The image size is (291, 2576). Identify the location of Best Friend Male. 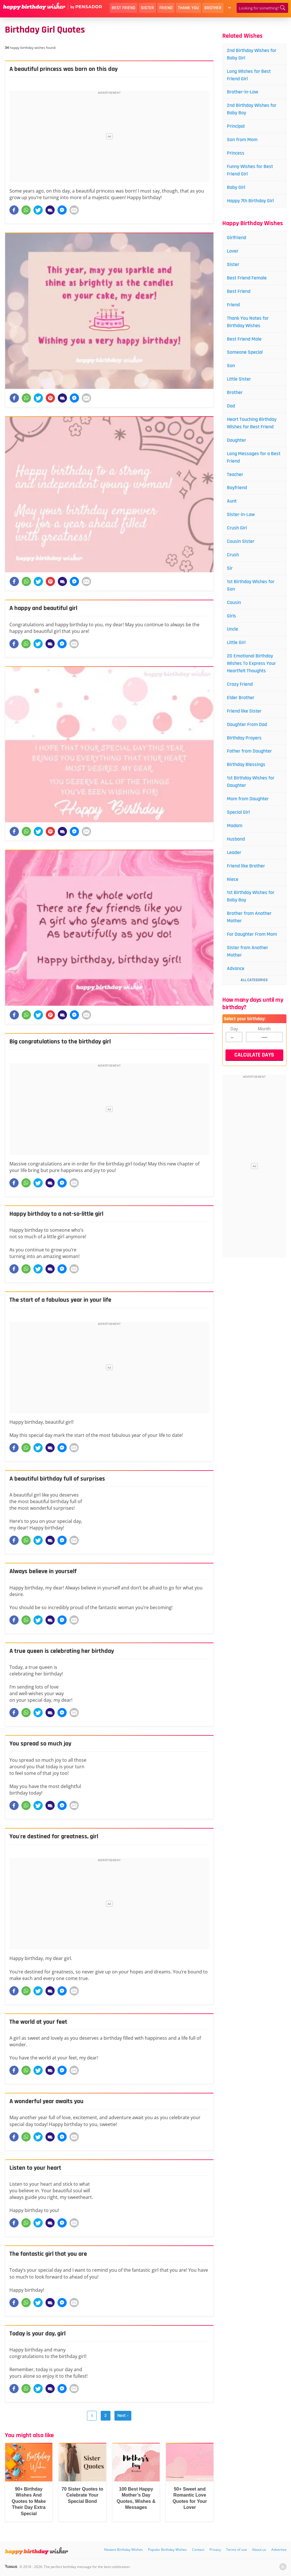
(244, 339).